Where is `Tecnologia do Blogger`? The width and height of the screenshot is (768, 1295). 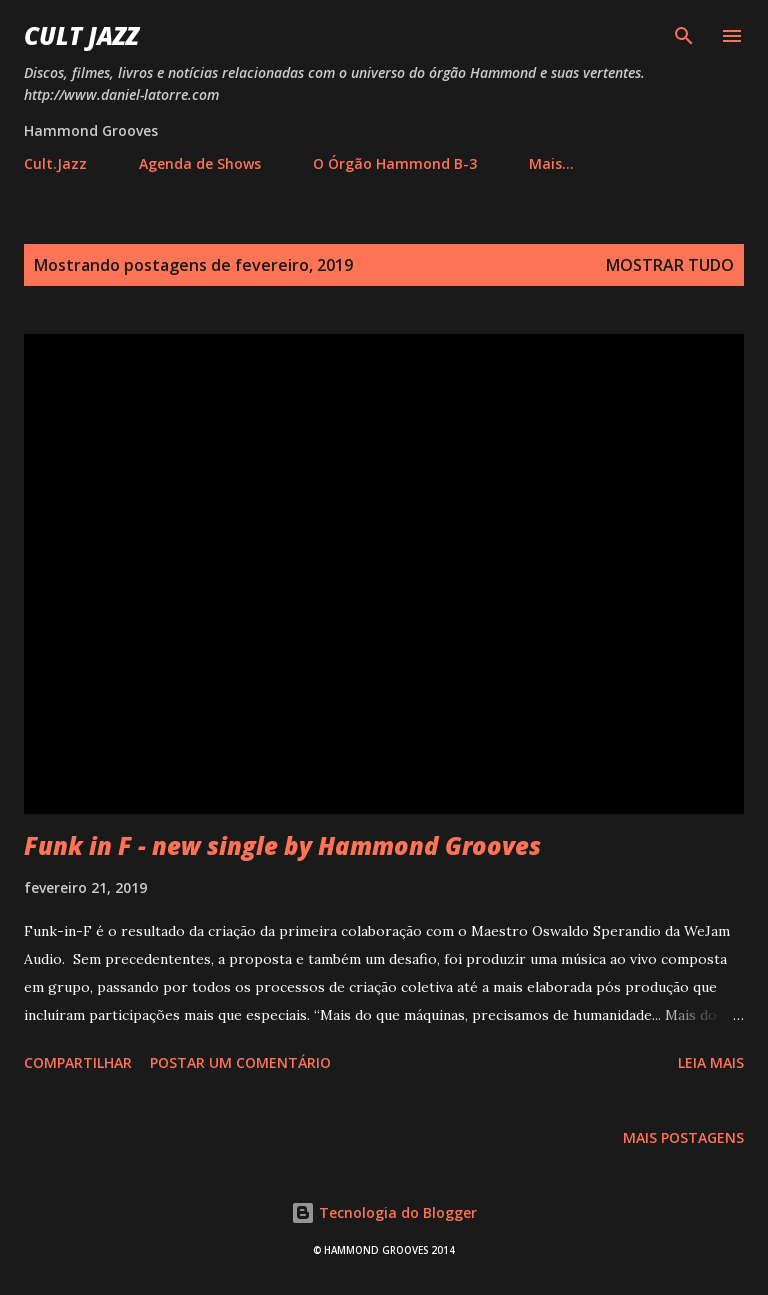 Tecnologia do Blogger is located at coordinates (384, 1212).